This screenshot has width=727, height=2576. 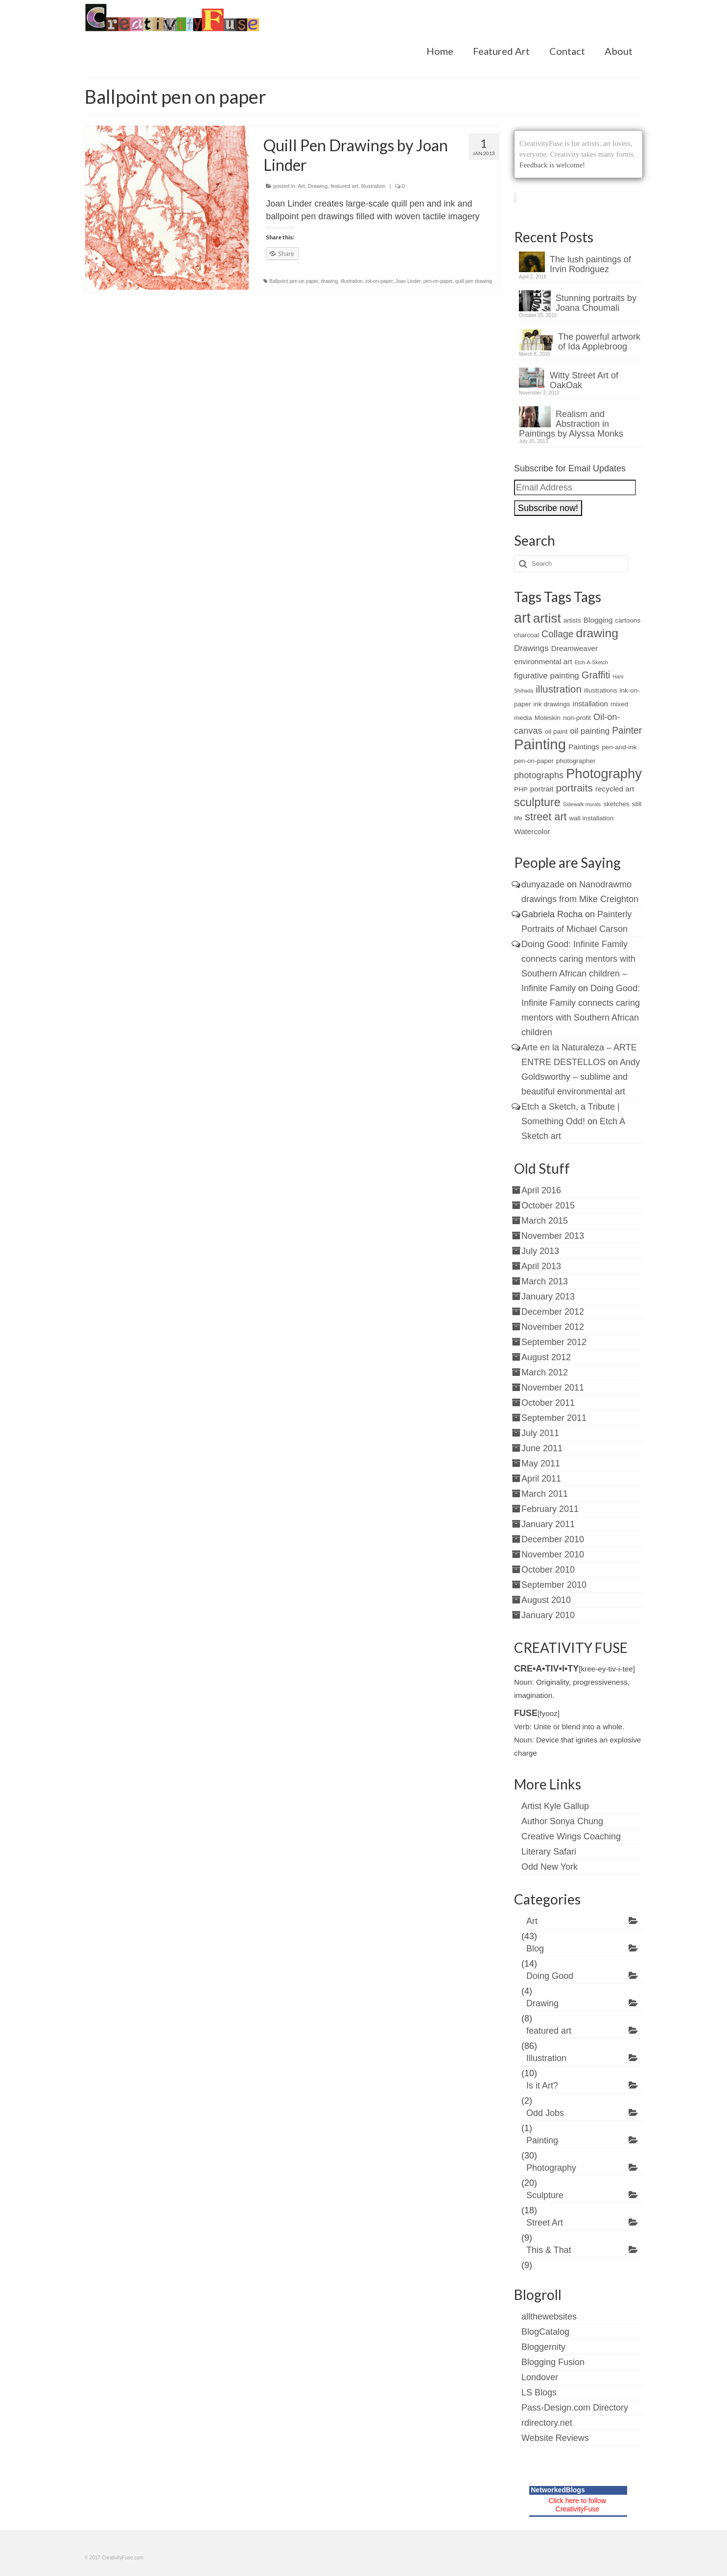 What do you see at coordinates (293, 281) in the screenshot?
I see `Ballpoint pen on paper` at bounding box center [293, 281].